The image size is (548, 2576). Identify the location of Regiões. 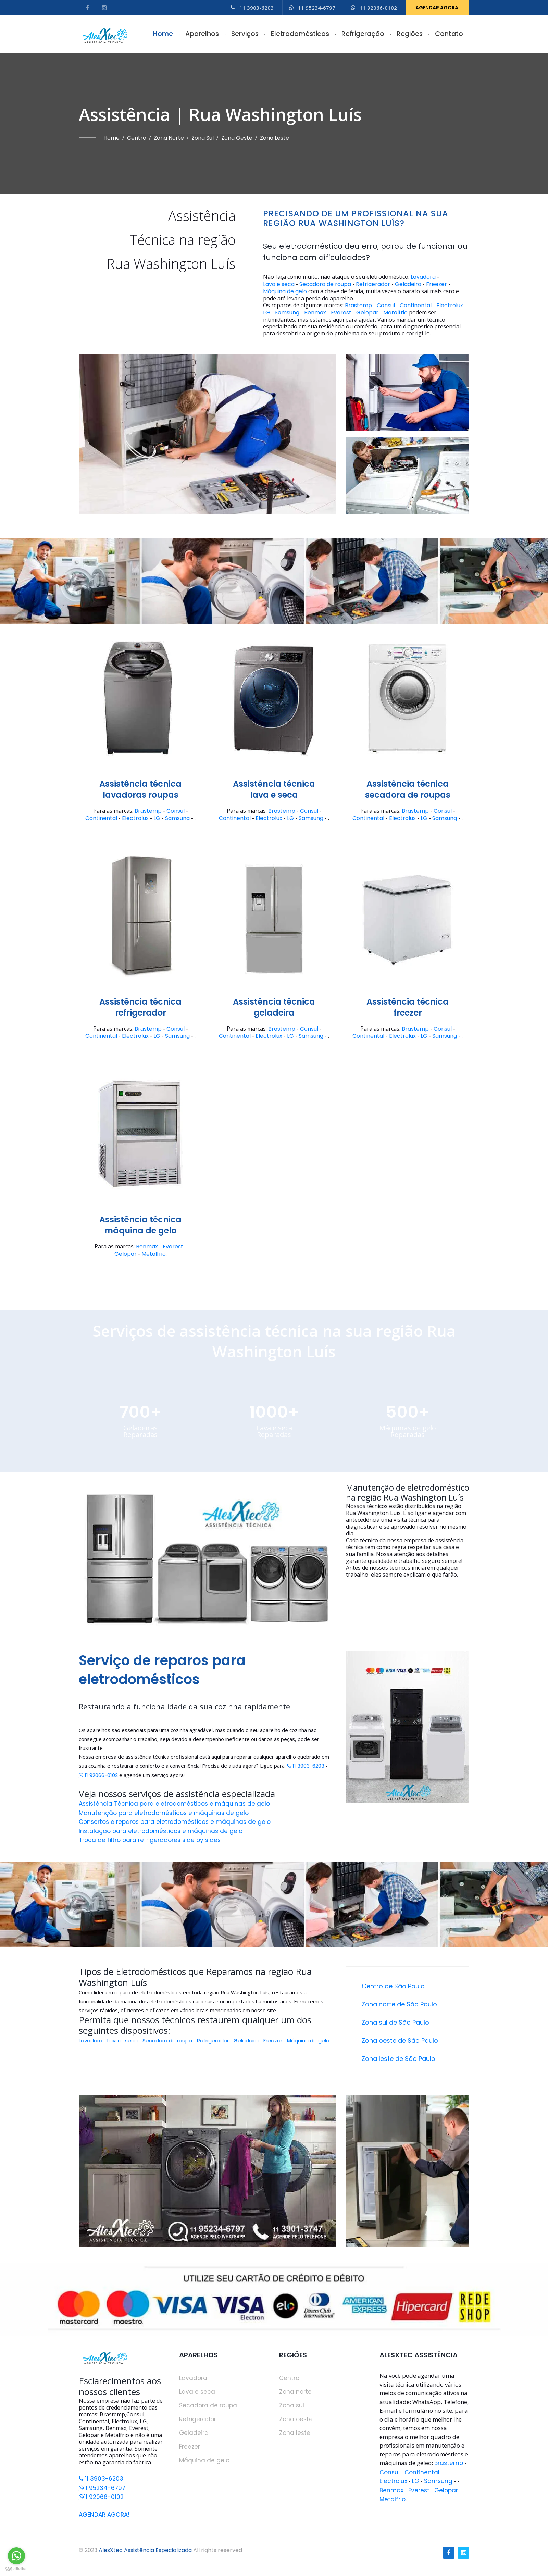
(410, 33).